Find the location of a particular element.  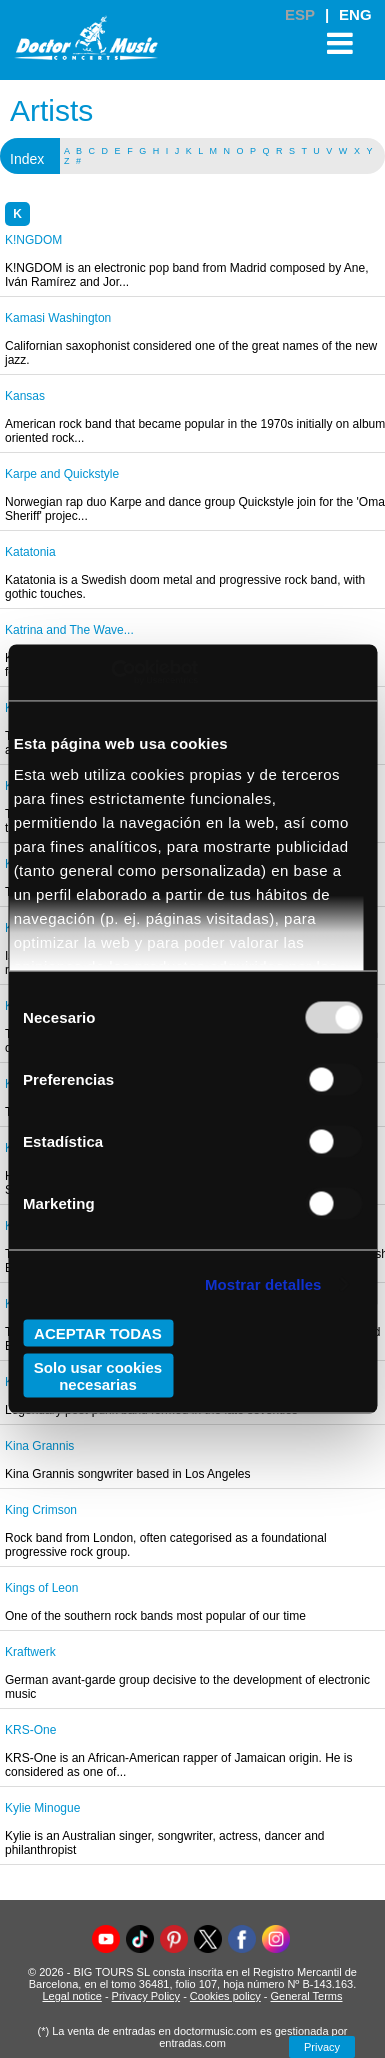

Mostrar detalles is located at coordinates (263, 1284).